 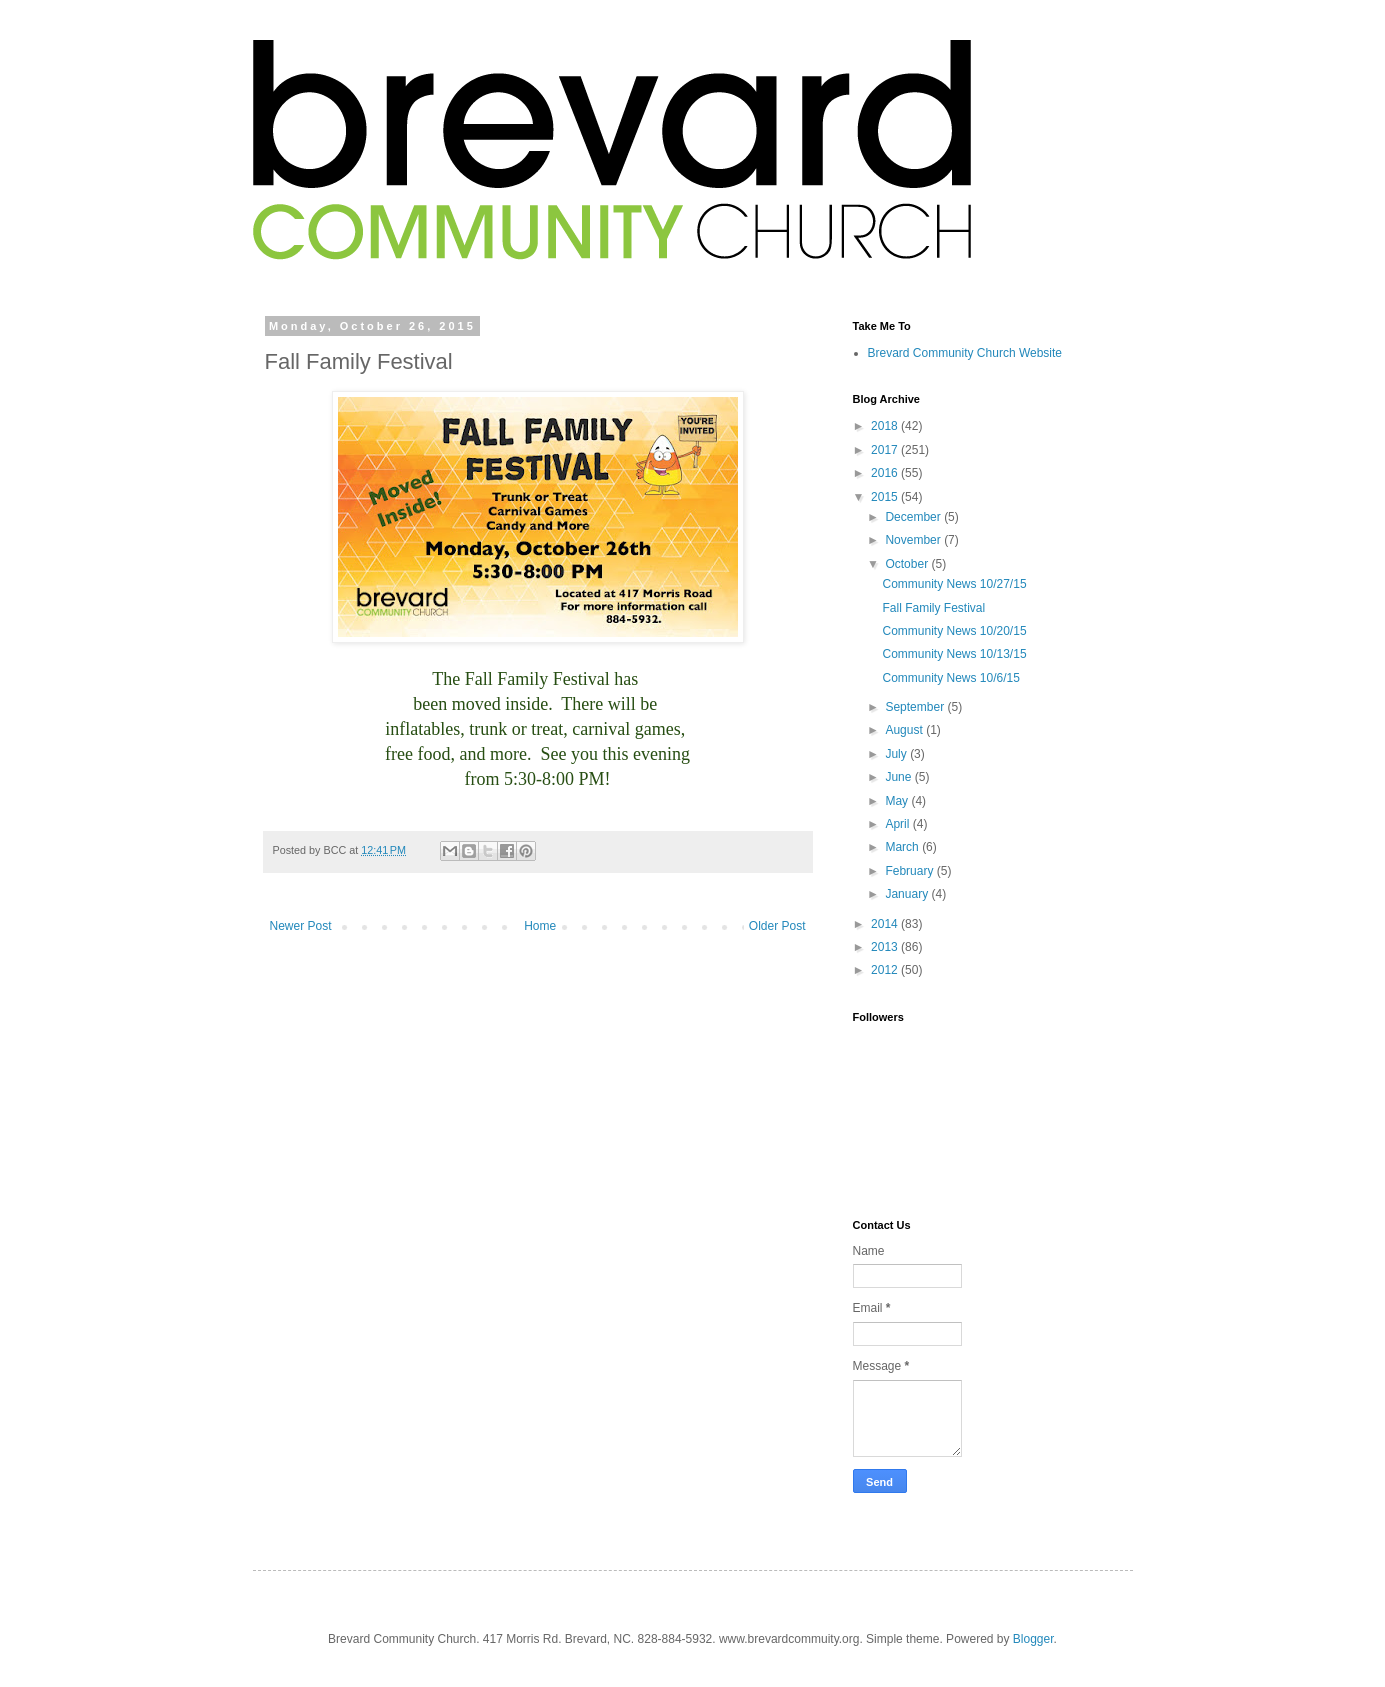 I want to click on August, so click(x=905, y=730).